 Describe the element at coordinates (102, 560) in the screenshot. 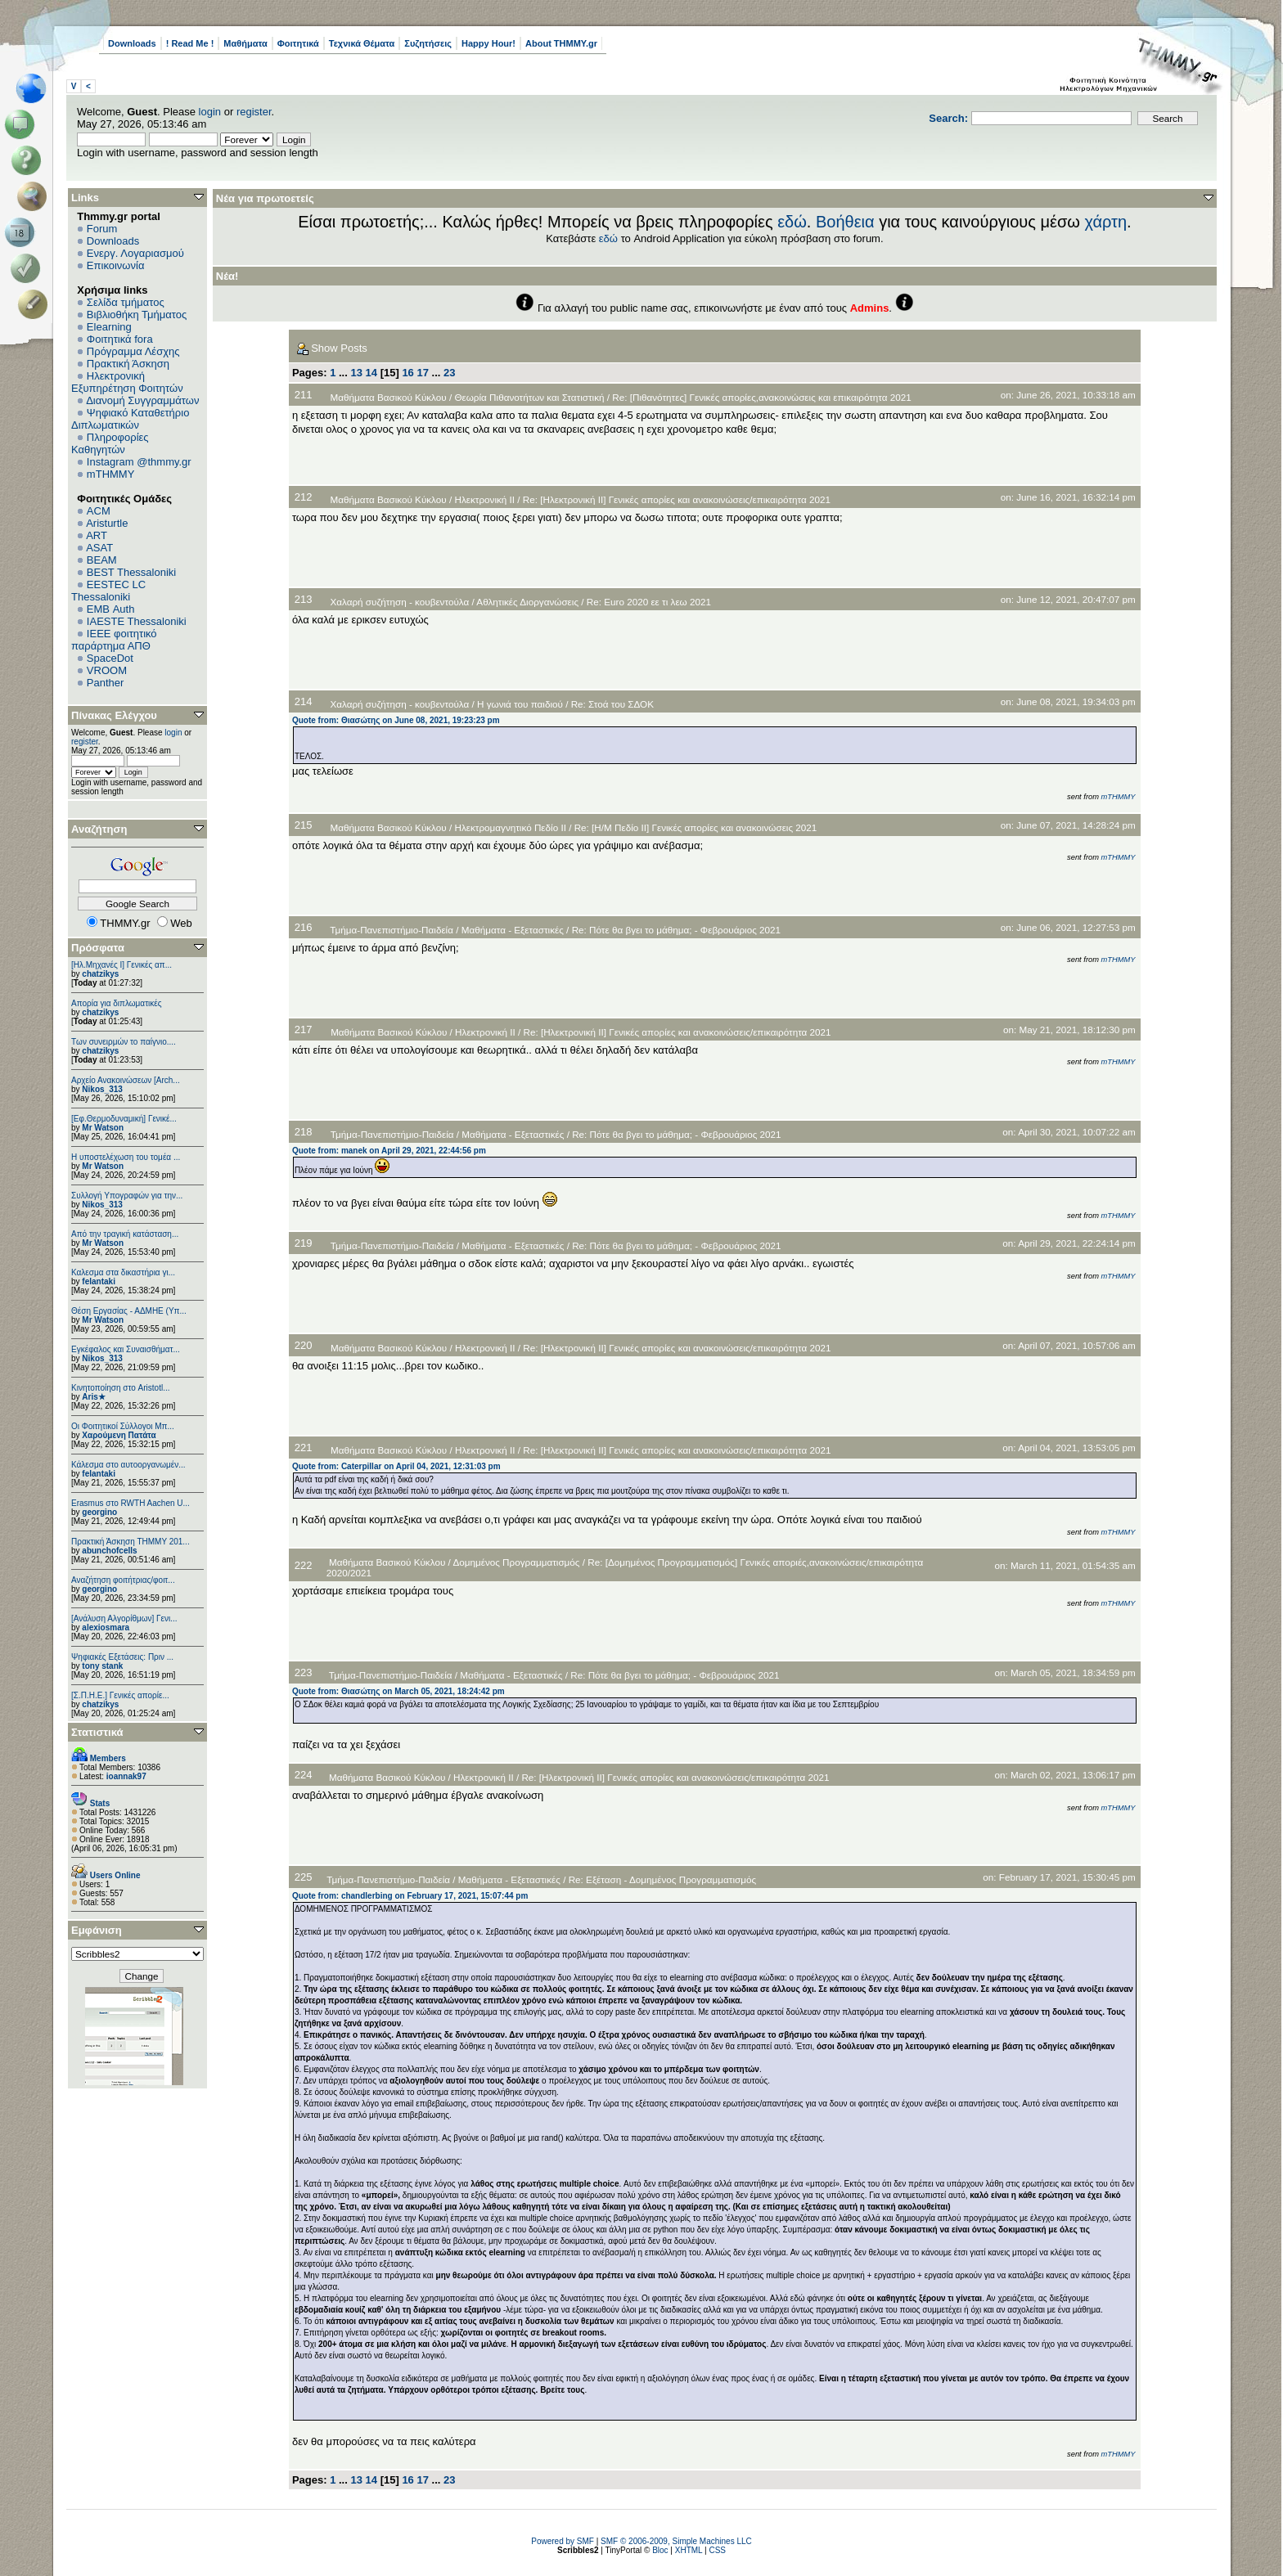

I see `BEAM` at that location.